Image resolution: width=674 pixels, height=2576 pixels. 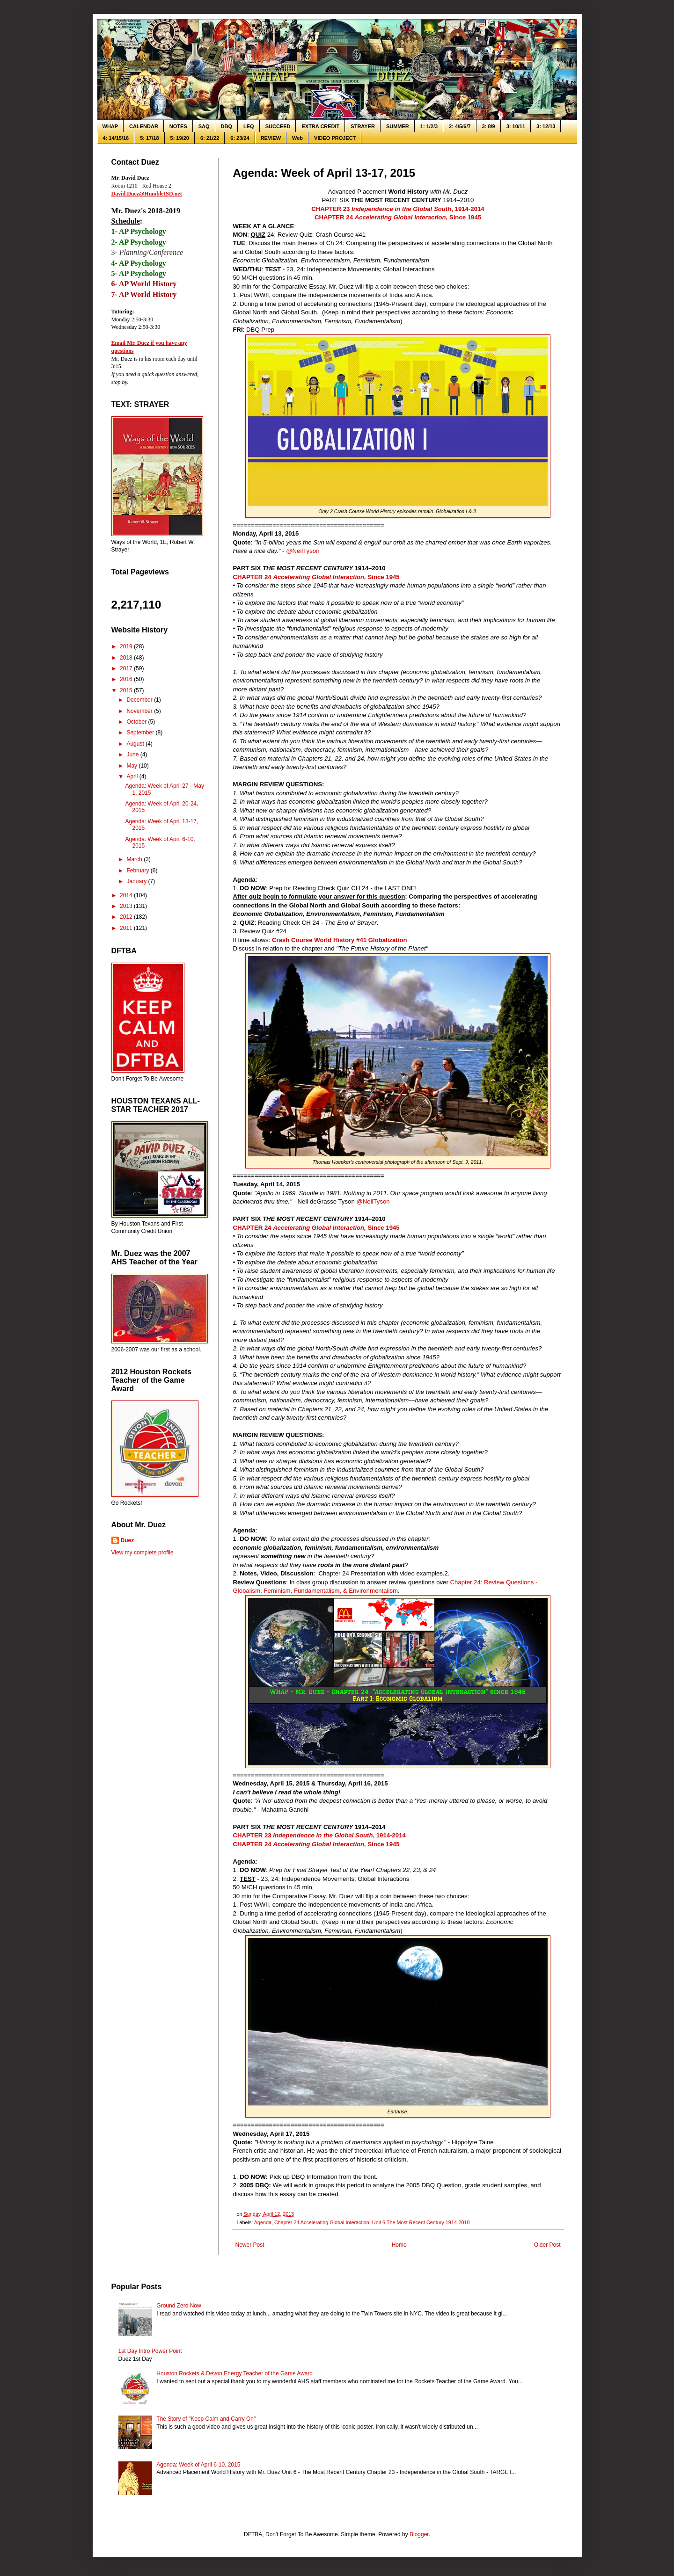 I want to click on 2014, so click(x=127, y=895).